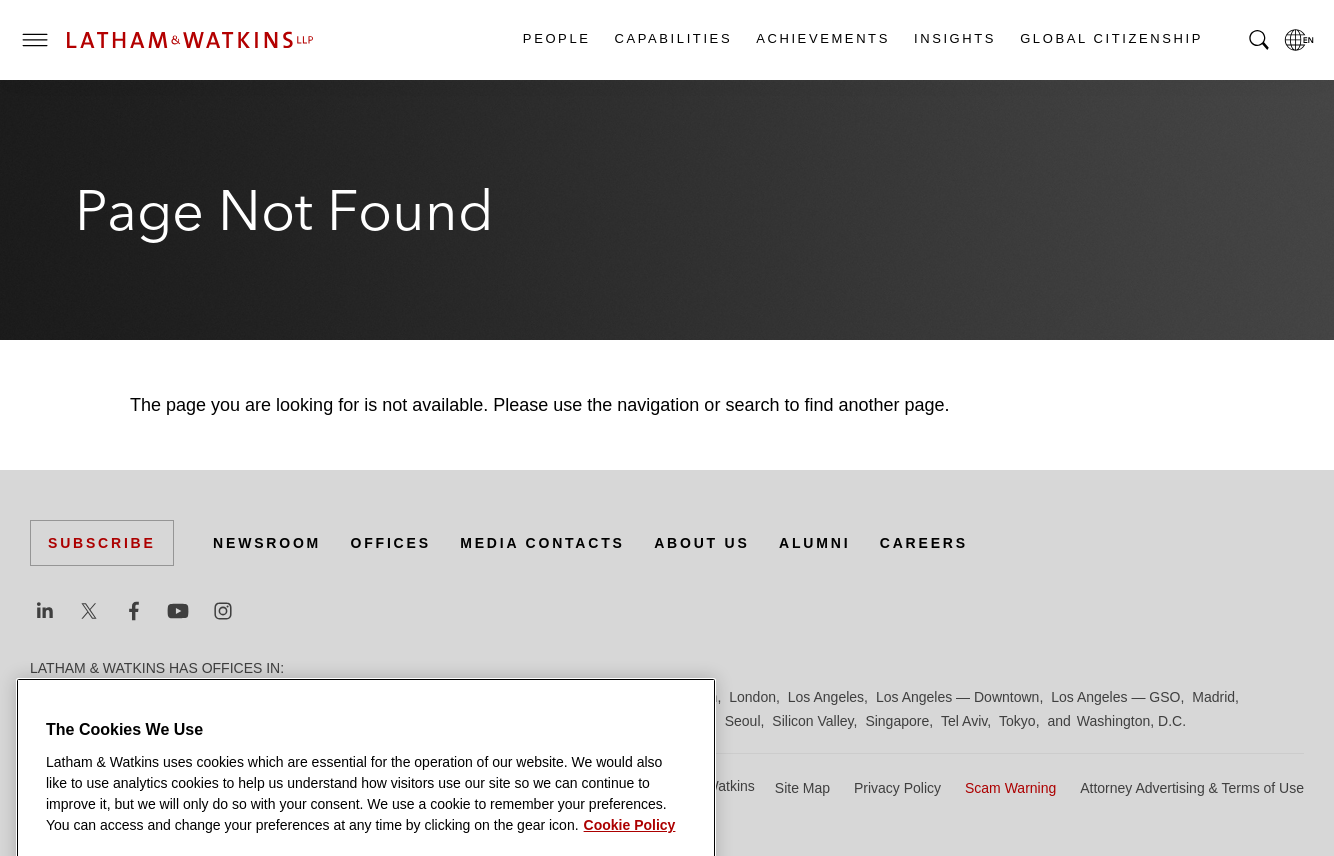  What do you see at coordinates (543, 697) in the screenshot?
I see `Hamburg` at bounding box center [543, 697].